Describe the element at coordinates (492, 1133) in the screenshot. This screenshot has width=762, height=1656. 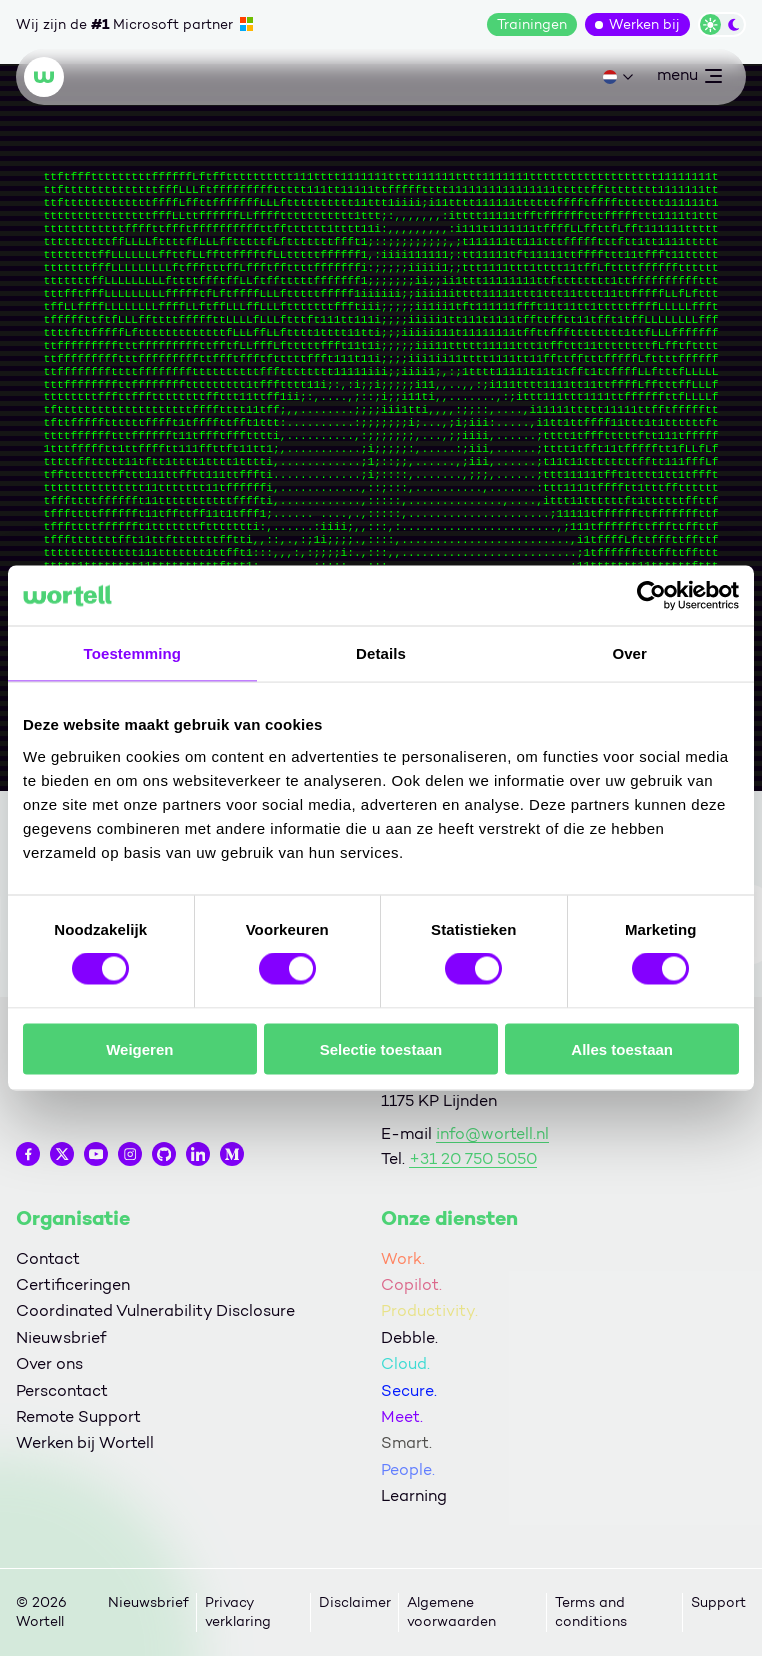
I see `info@wortell.nl` at that location.